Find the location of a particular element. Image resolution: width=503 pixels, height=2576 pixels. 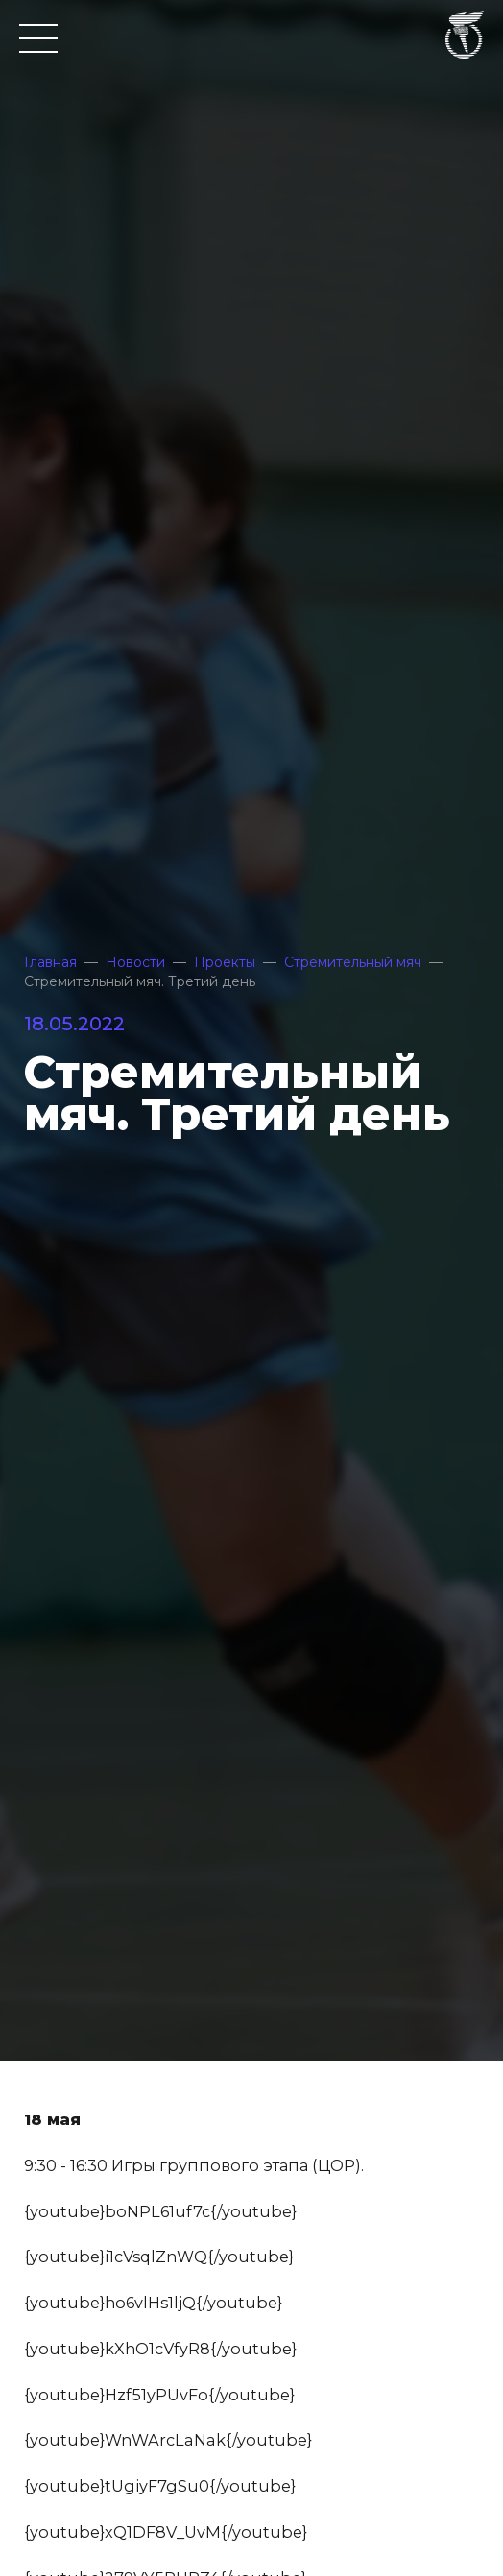

Стремительный мяч is located at coordinates (352, 962).